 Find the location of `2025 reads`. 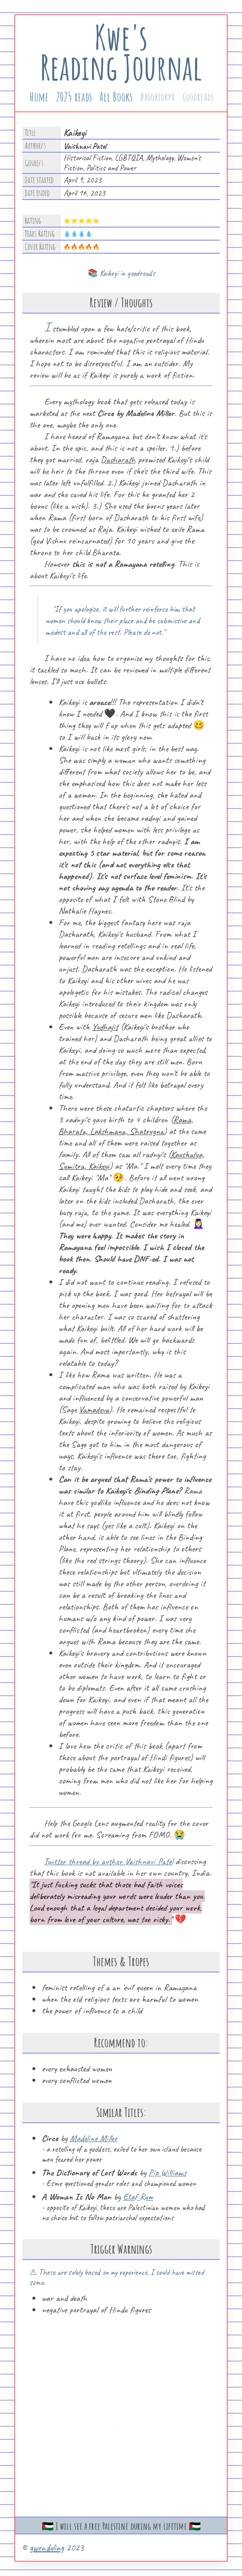

2025 reads is located at coordinates (74, 96).